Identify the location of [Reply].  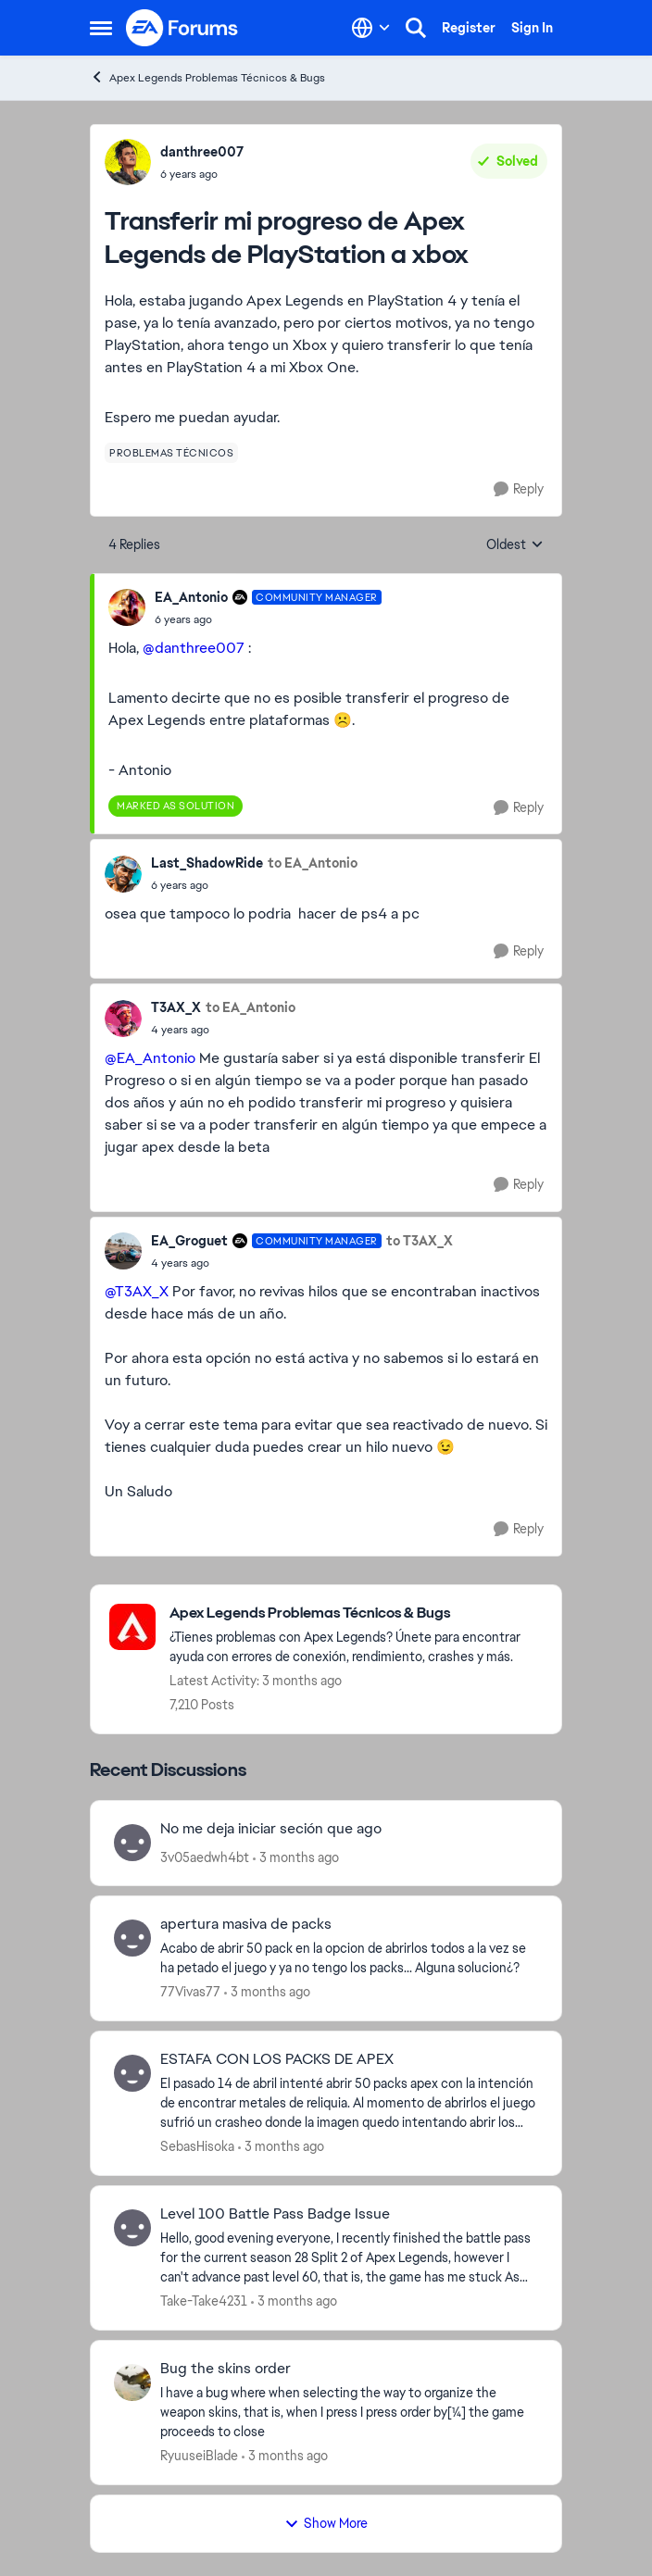
(518, 489).